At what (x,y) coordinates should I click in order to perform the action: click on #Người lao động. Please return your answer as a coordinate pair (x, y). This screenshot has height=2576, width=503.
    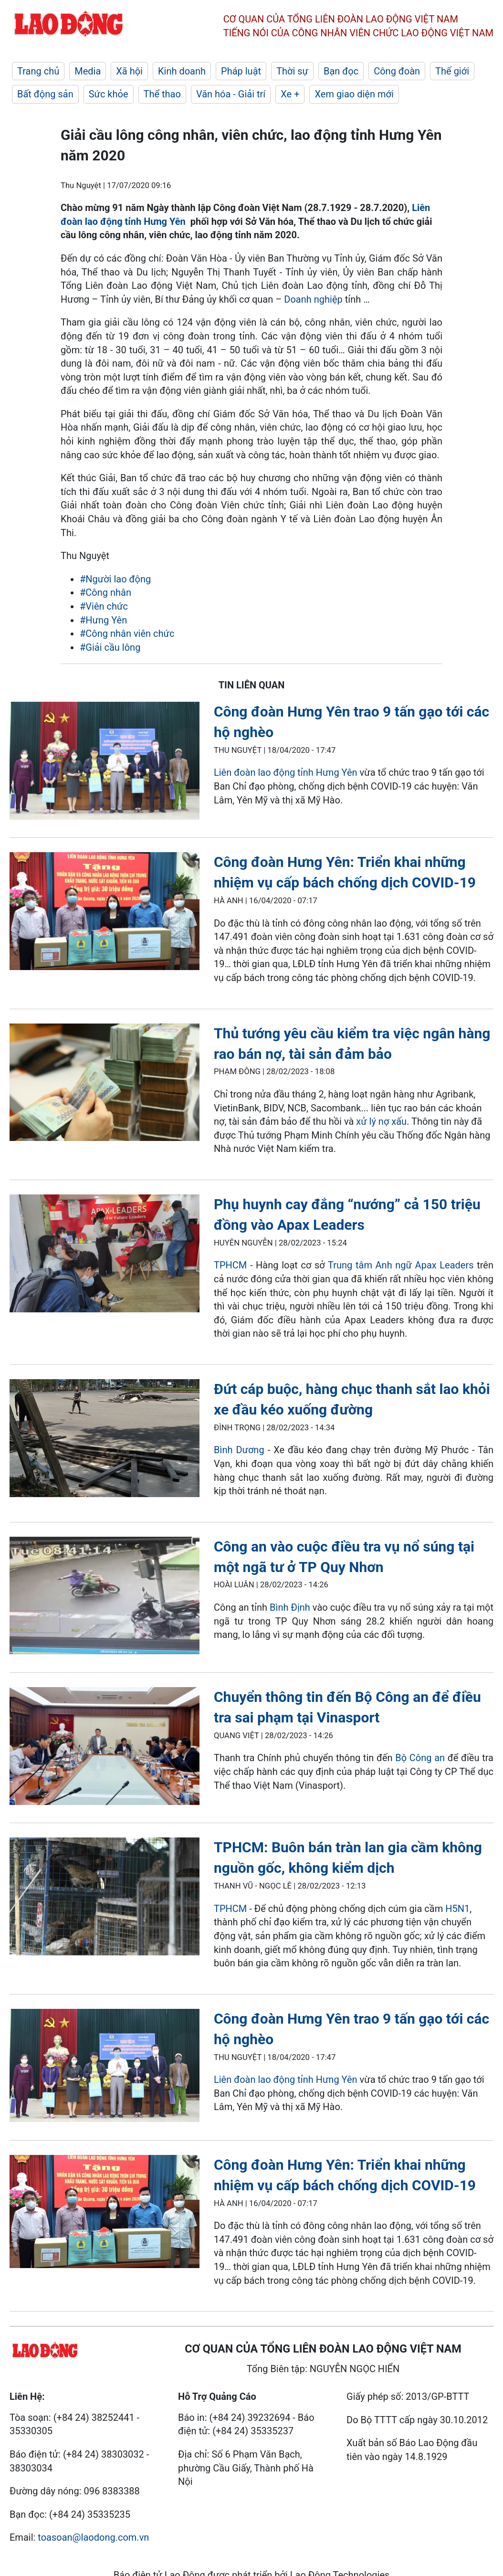
    Looking at the image, I should click on (115, 579).